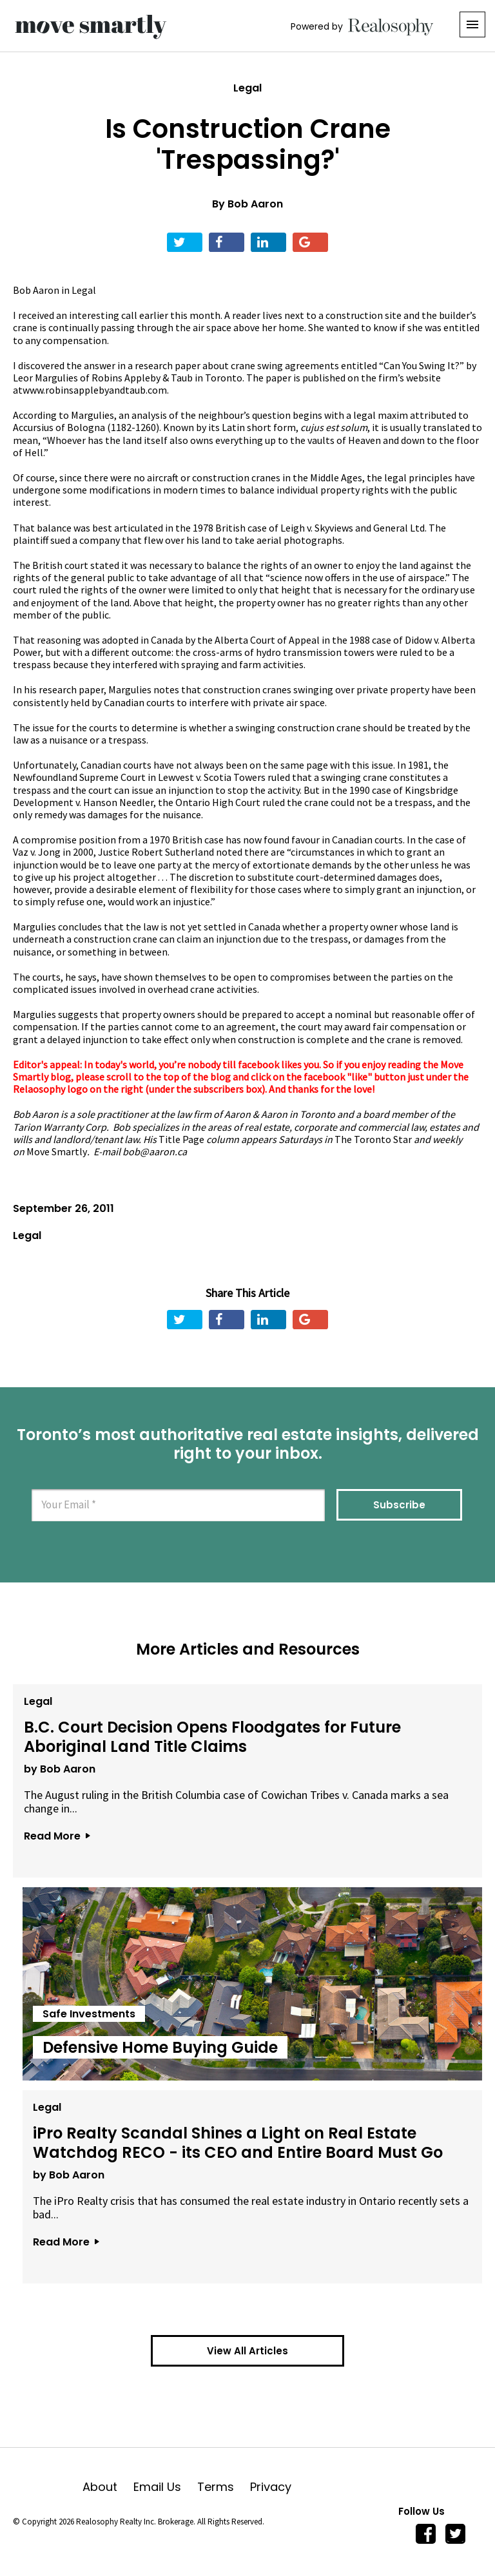  I want to click on Email Us, so click(165, 2487).